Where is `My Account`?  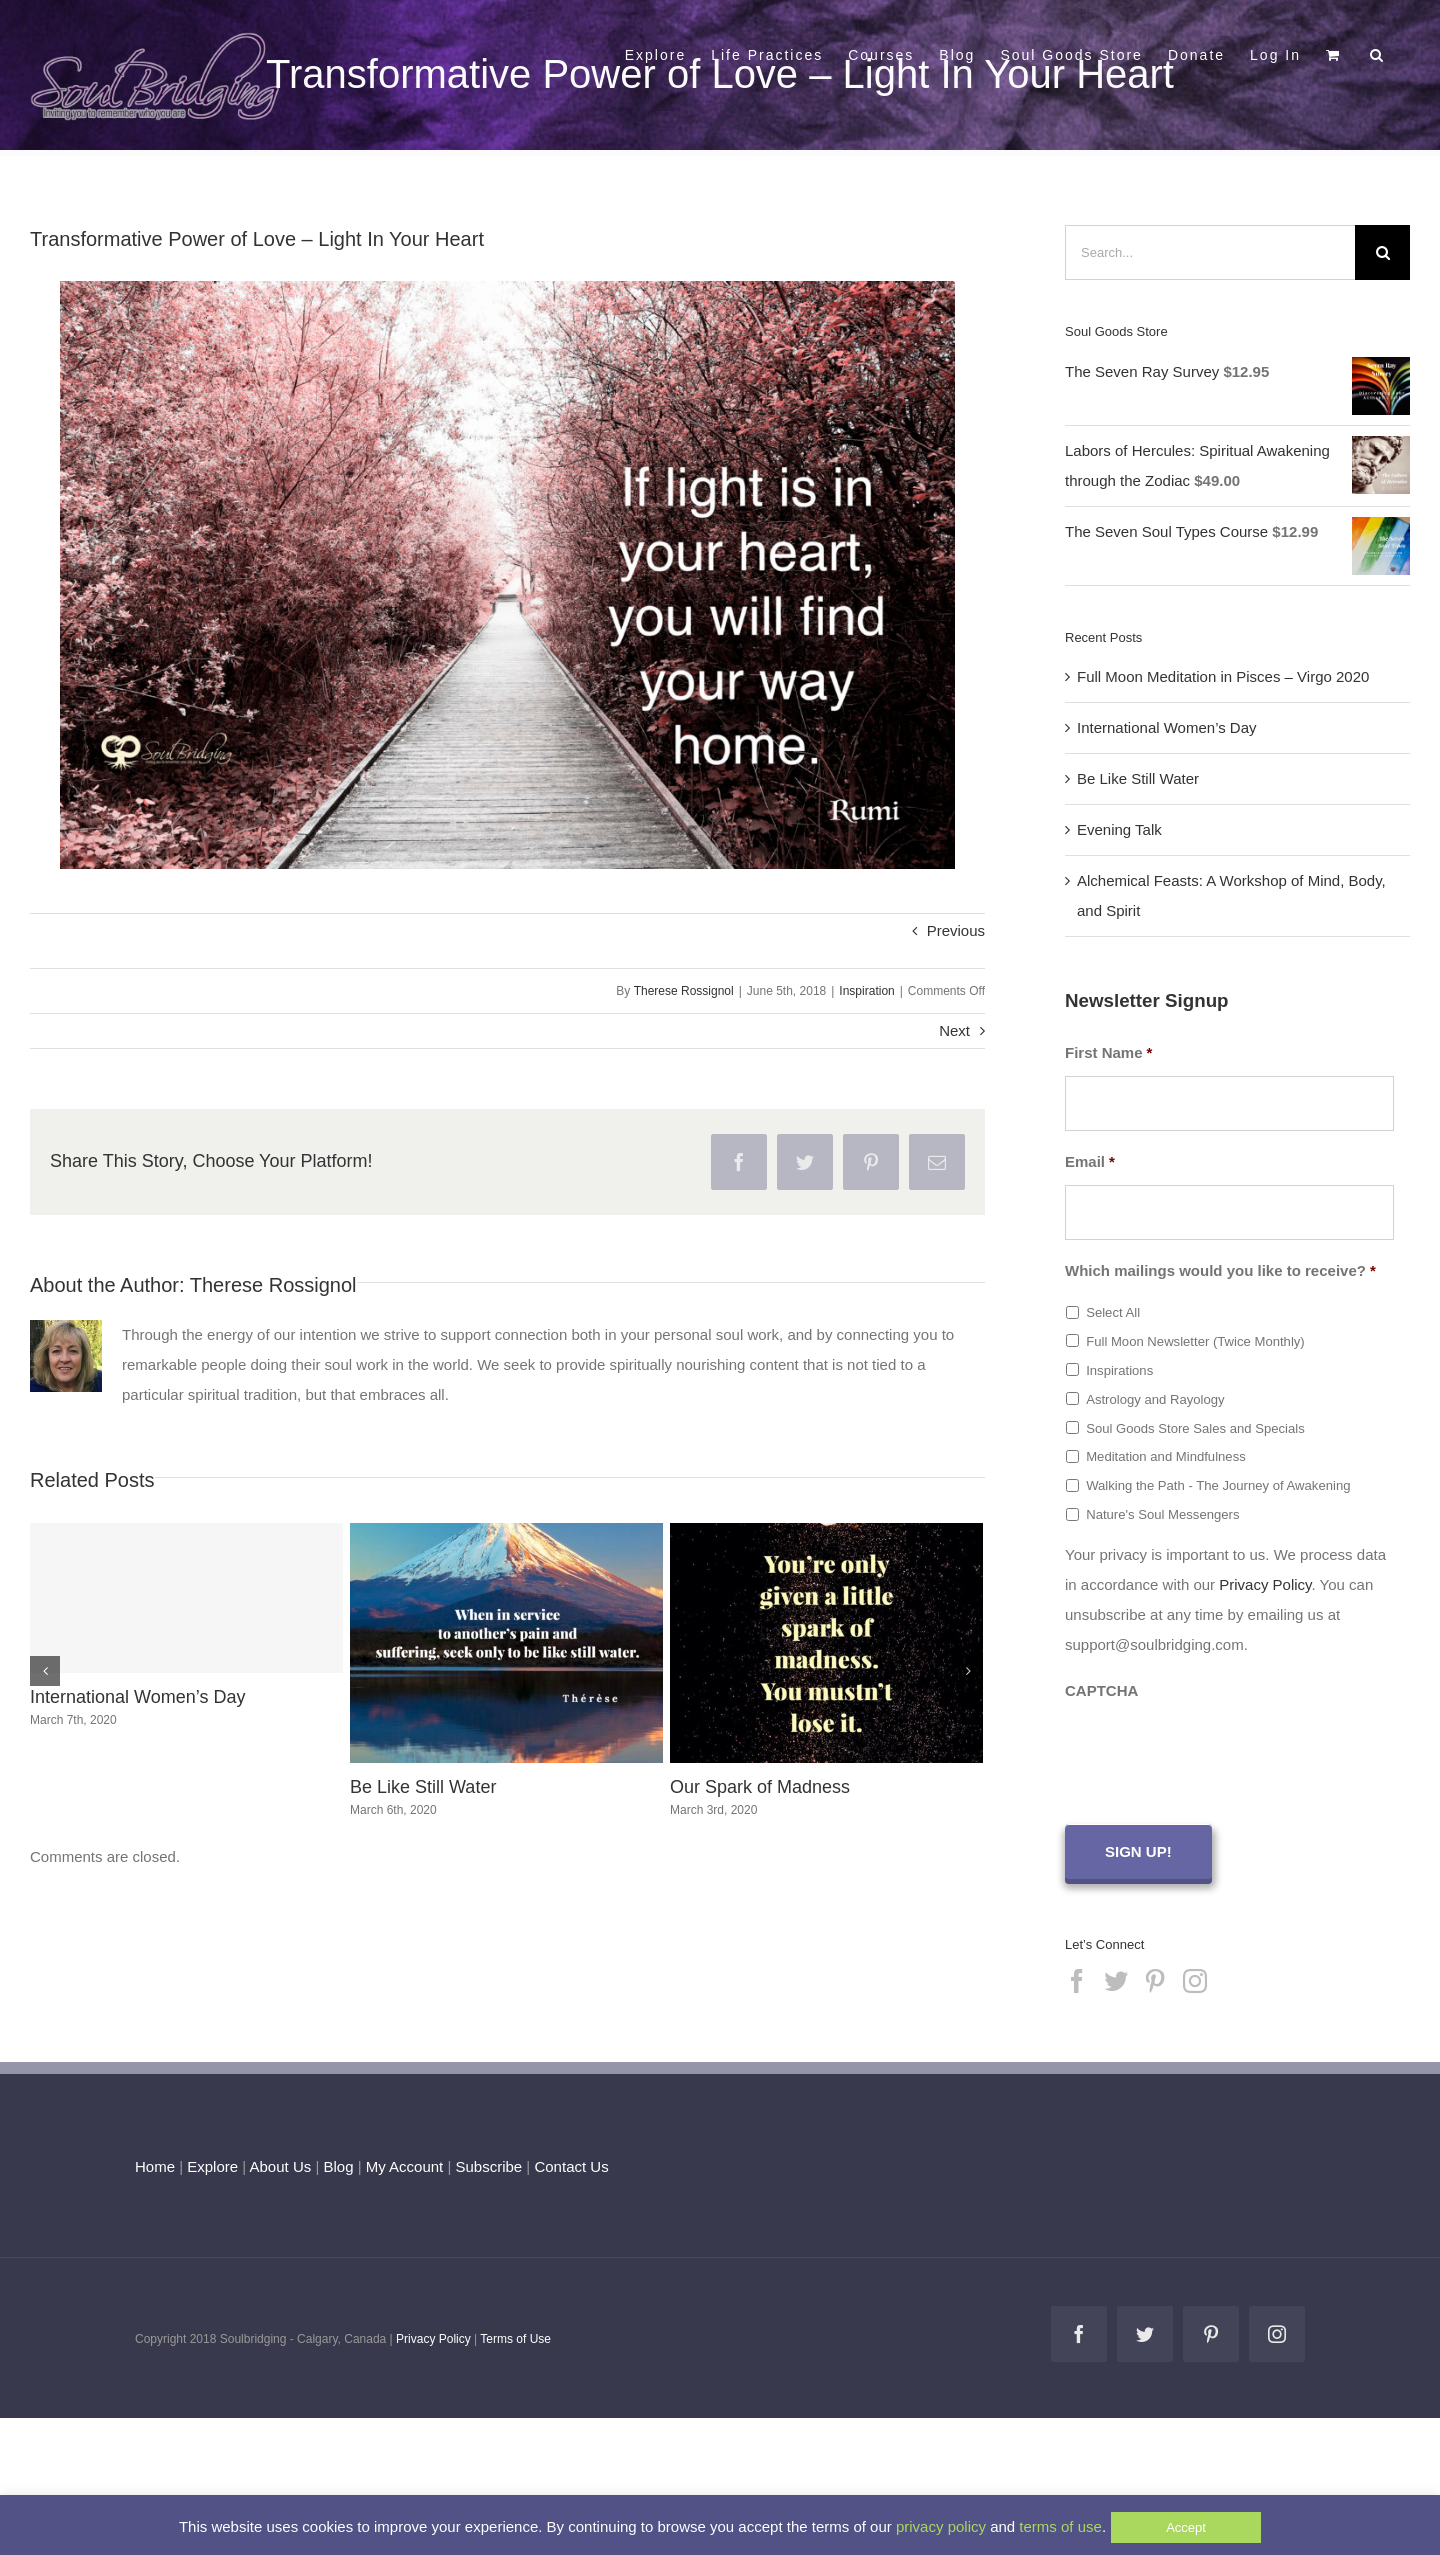 My Account is located at coordinates (405, 2163).